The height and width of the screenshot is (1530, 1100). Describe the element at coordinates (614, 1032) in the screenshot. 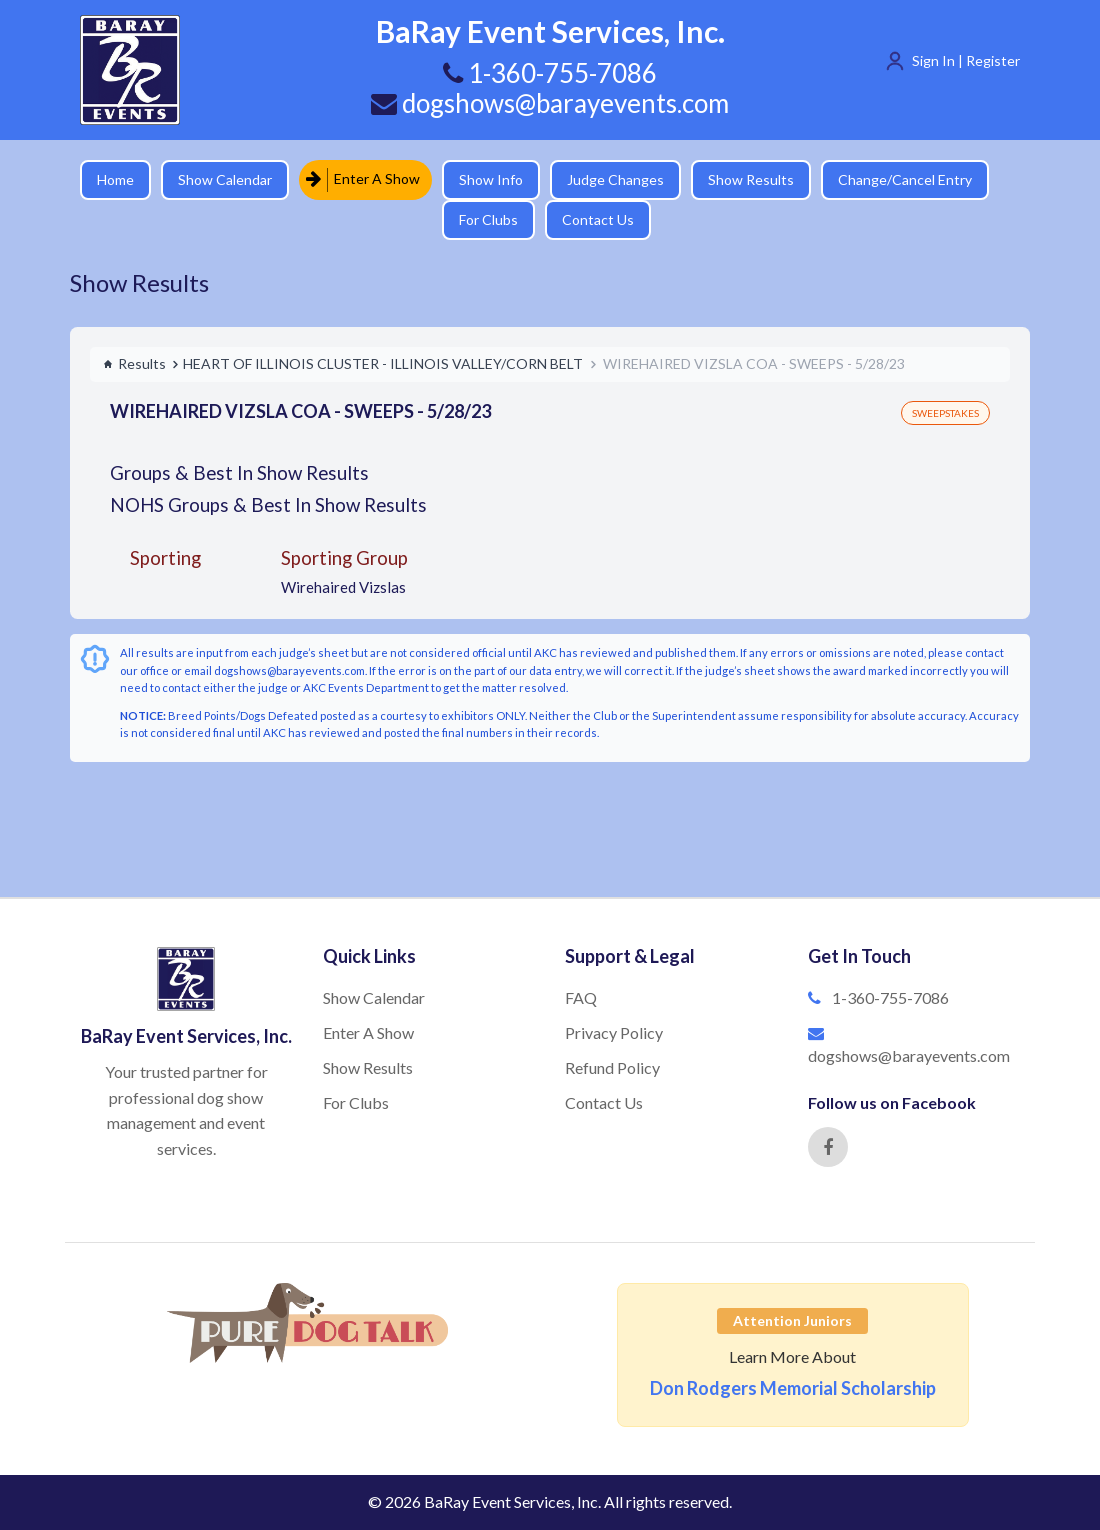

I see `Privacy Policy` at that location.